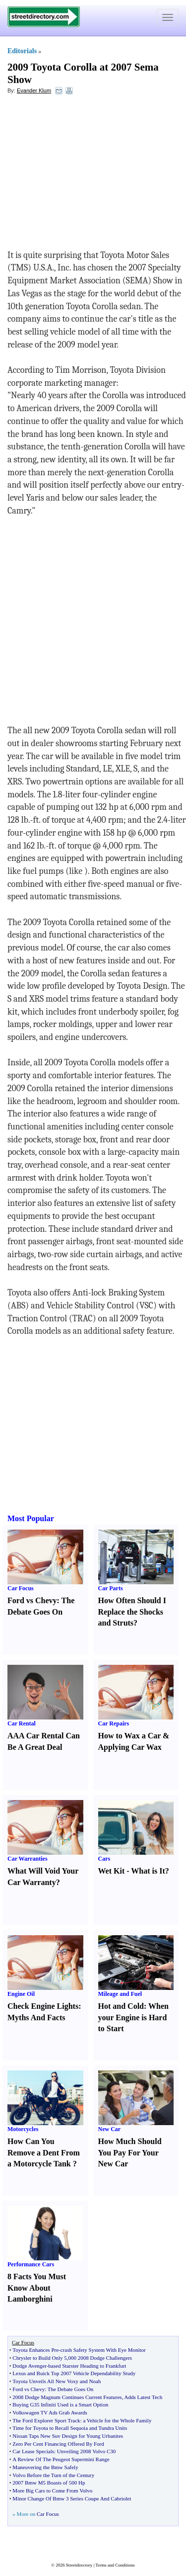  I want to click on Maneuvering the Bmw Safely, so click(45, 2467).